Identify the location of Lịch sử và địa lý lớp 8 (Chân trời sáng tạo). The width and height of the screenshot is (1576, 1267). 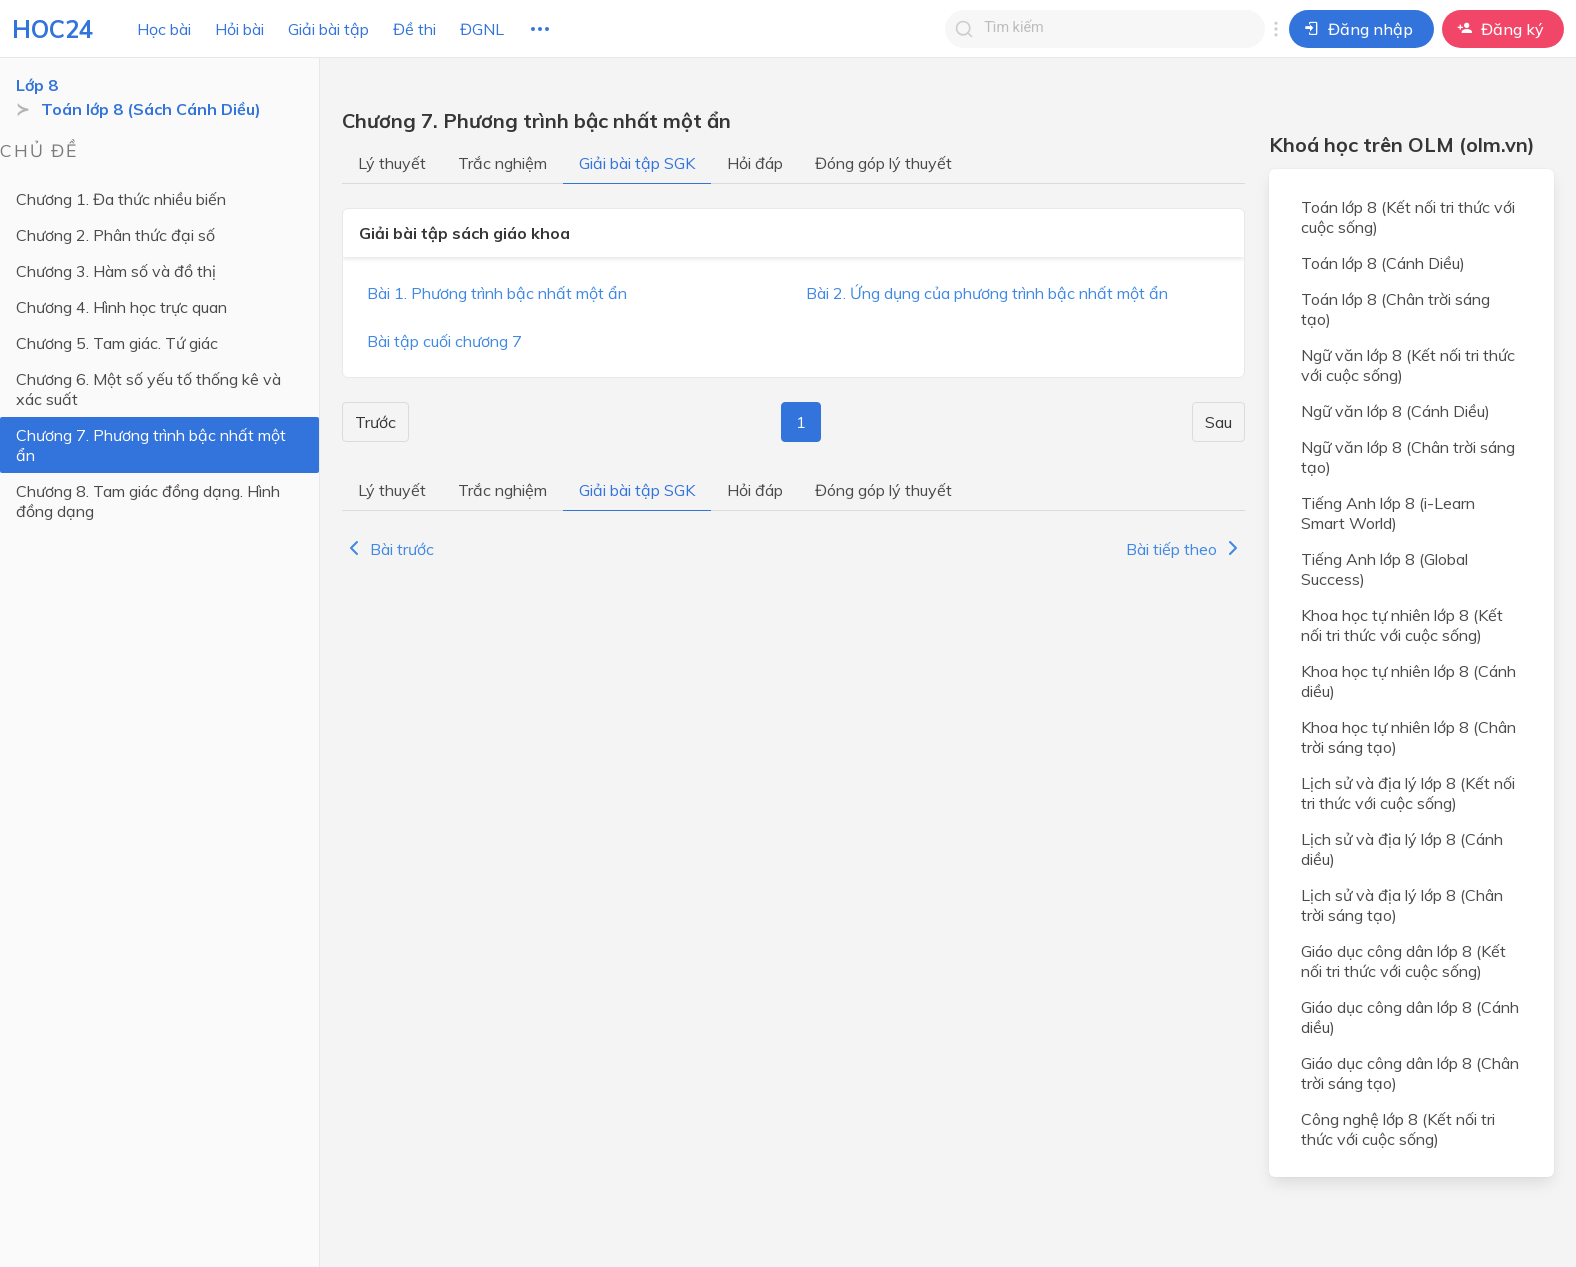
(1402, 905).